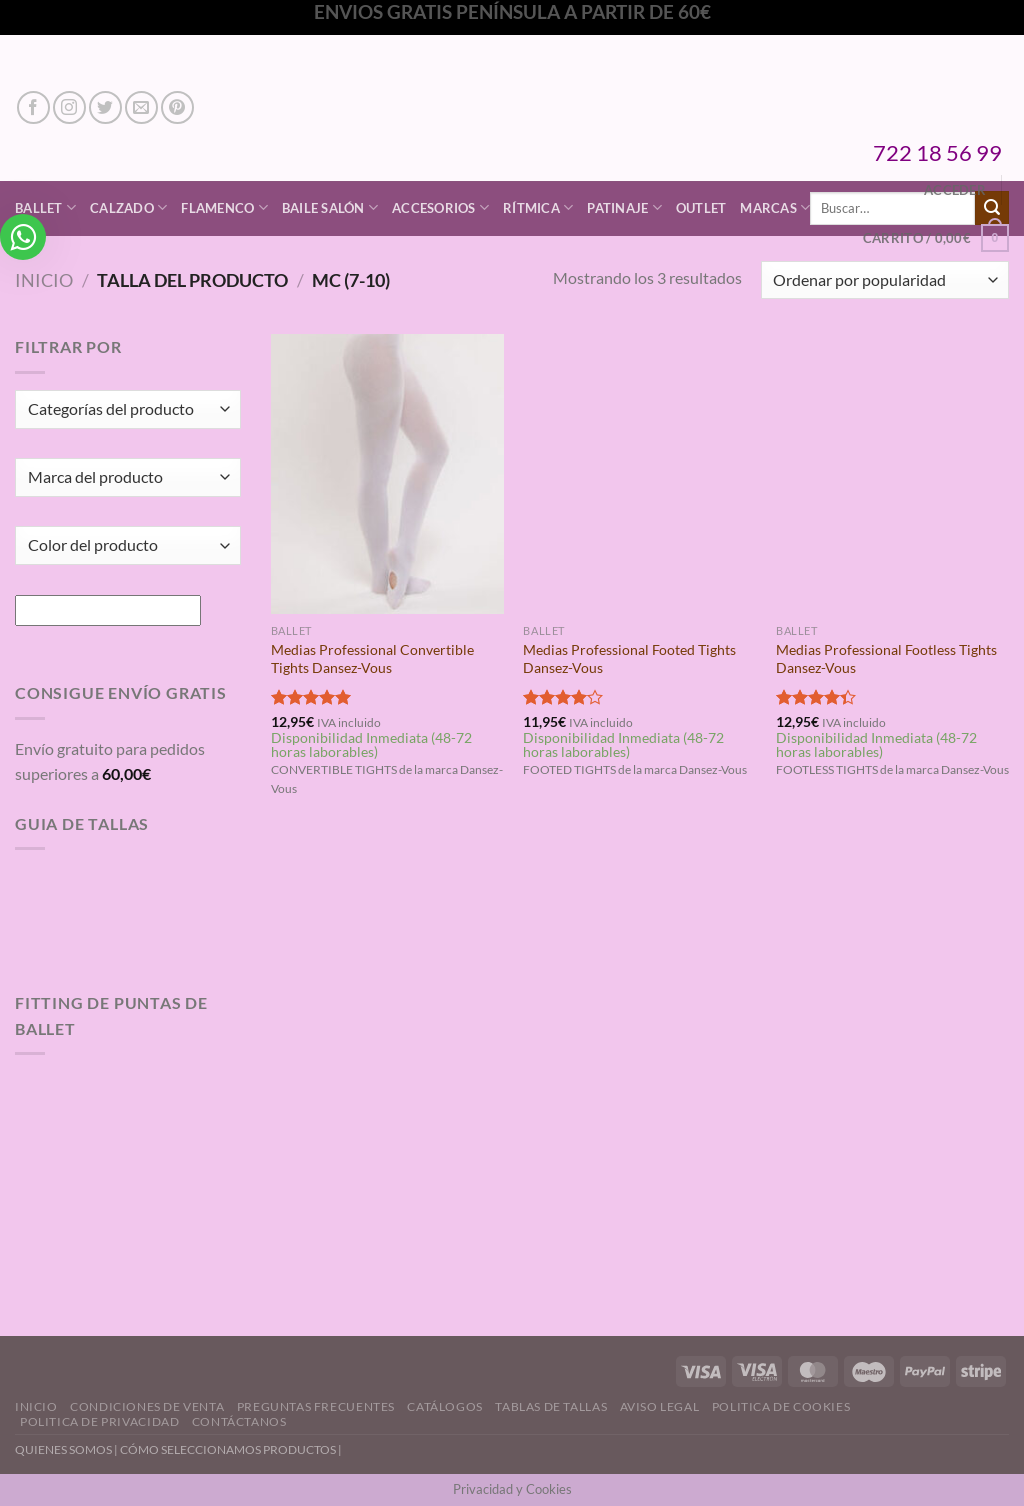  What do you see at coordinates (69, 107) in the screenshot?
I see `[Síguenos en Instagram]` at bounding box center [69, 107].